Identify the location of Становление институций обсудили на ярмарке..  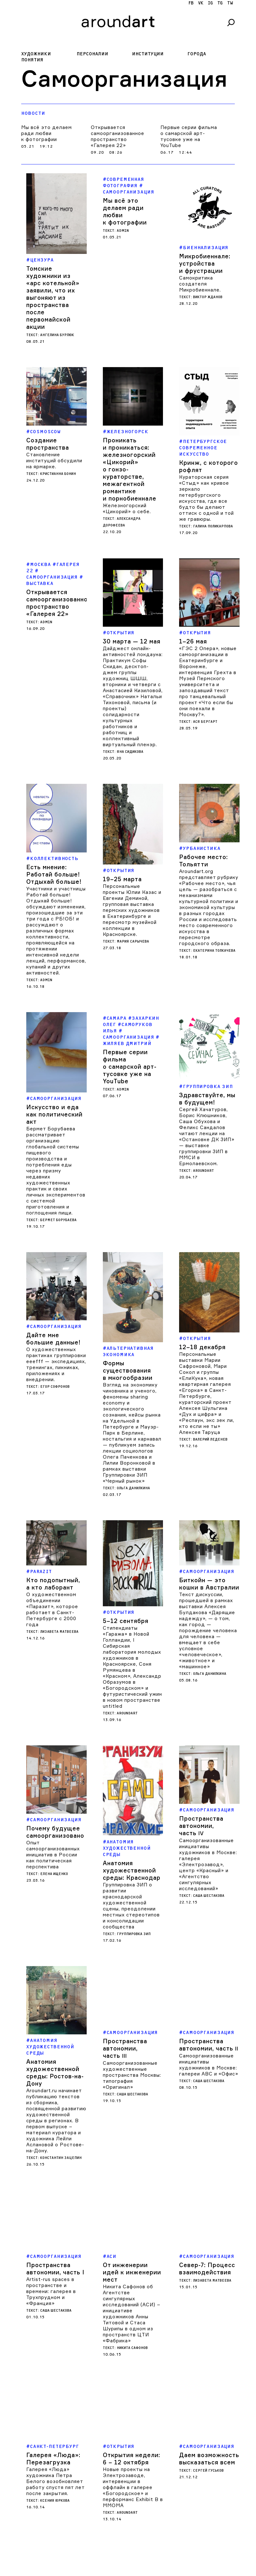
(54, 461).